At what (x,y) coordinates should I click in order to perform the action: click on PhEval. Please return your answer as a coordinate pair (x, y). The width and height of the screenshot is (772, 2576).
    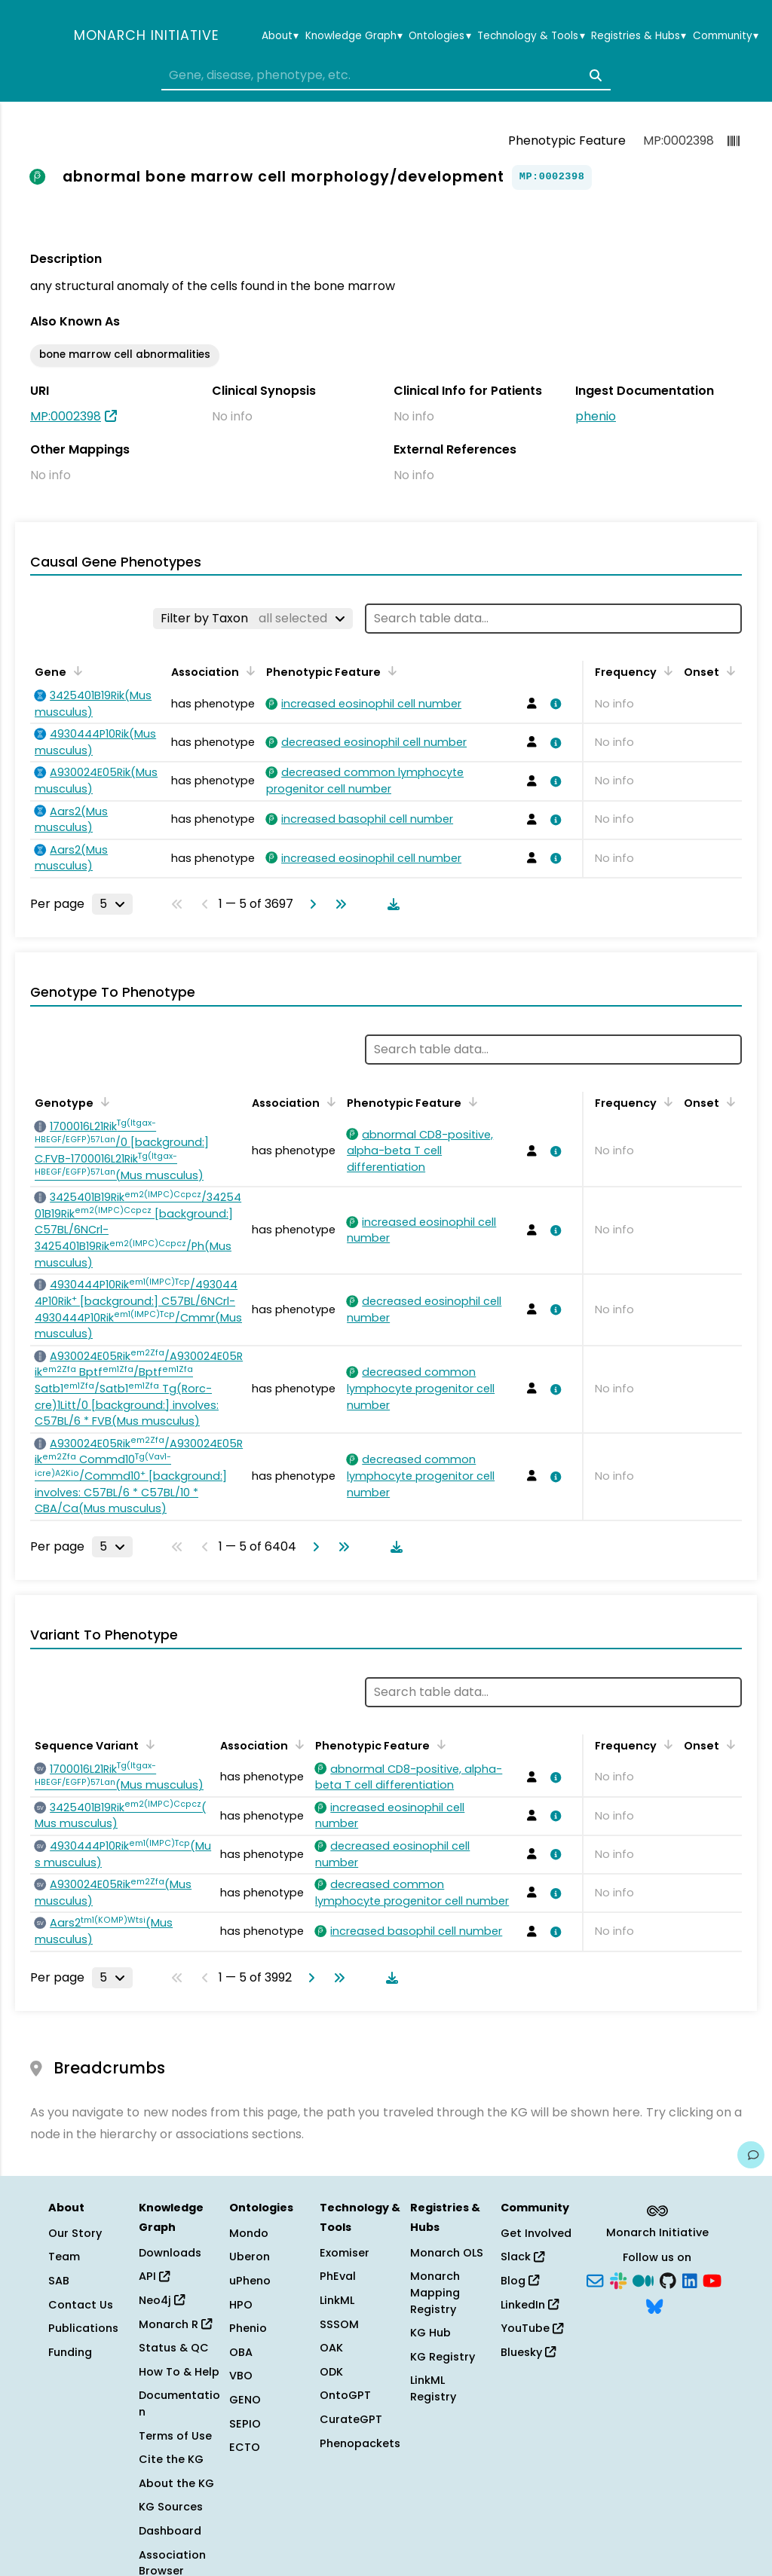
    Looking at the image, I should click on (338, 2276).